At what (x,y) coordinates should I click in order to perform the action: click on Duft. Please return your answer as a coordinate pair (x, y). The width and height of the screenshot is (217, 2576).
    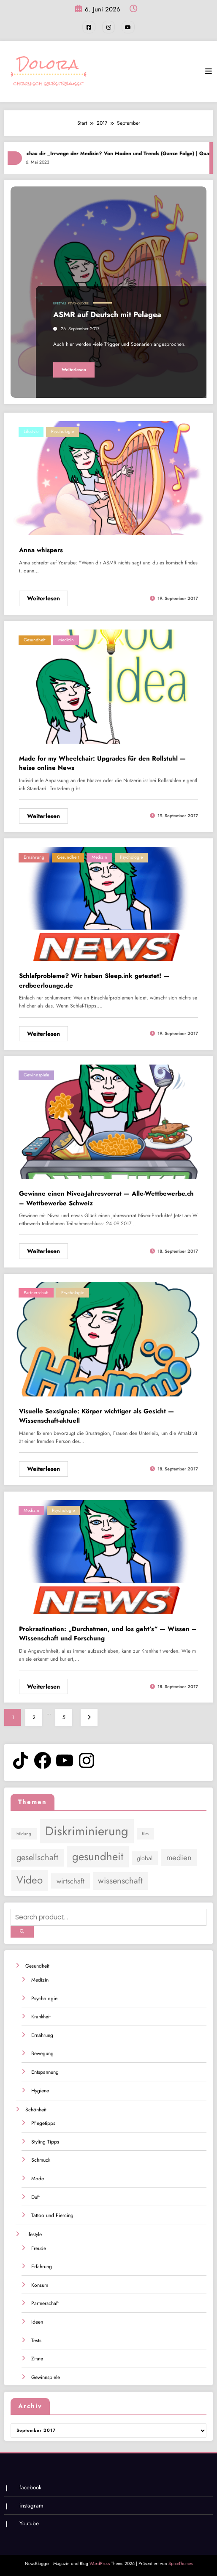
    Looking at the image, I should click on (35, 2196).